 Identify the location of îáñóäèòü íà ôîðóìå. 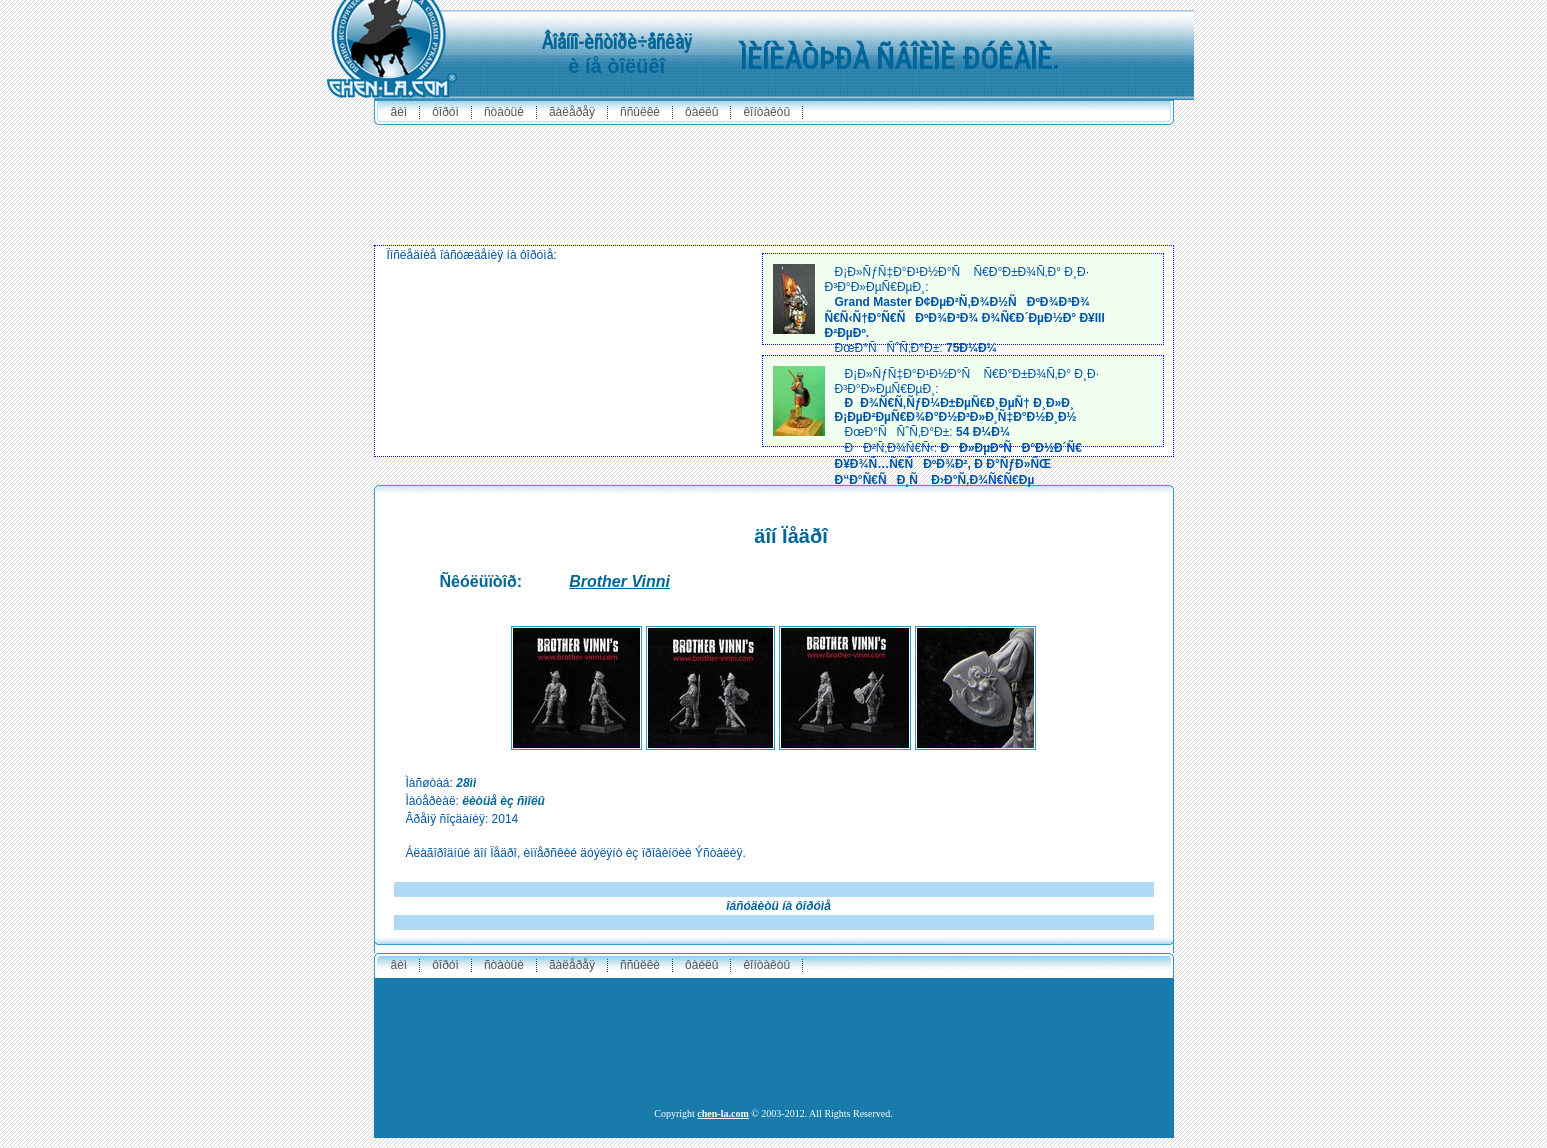
(778, 906).